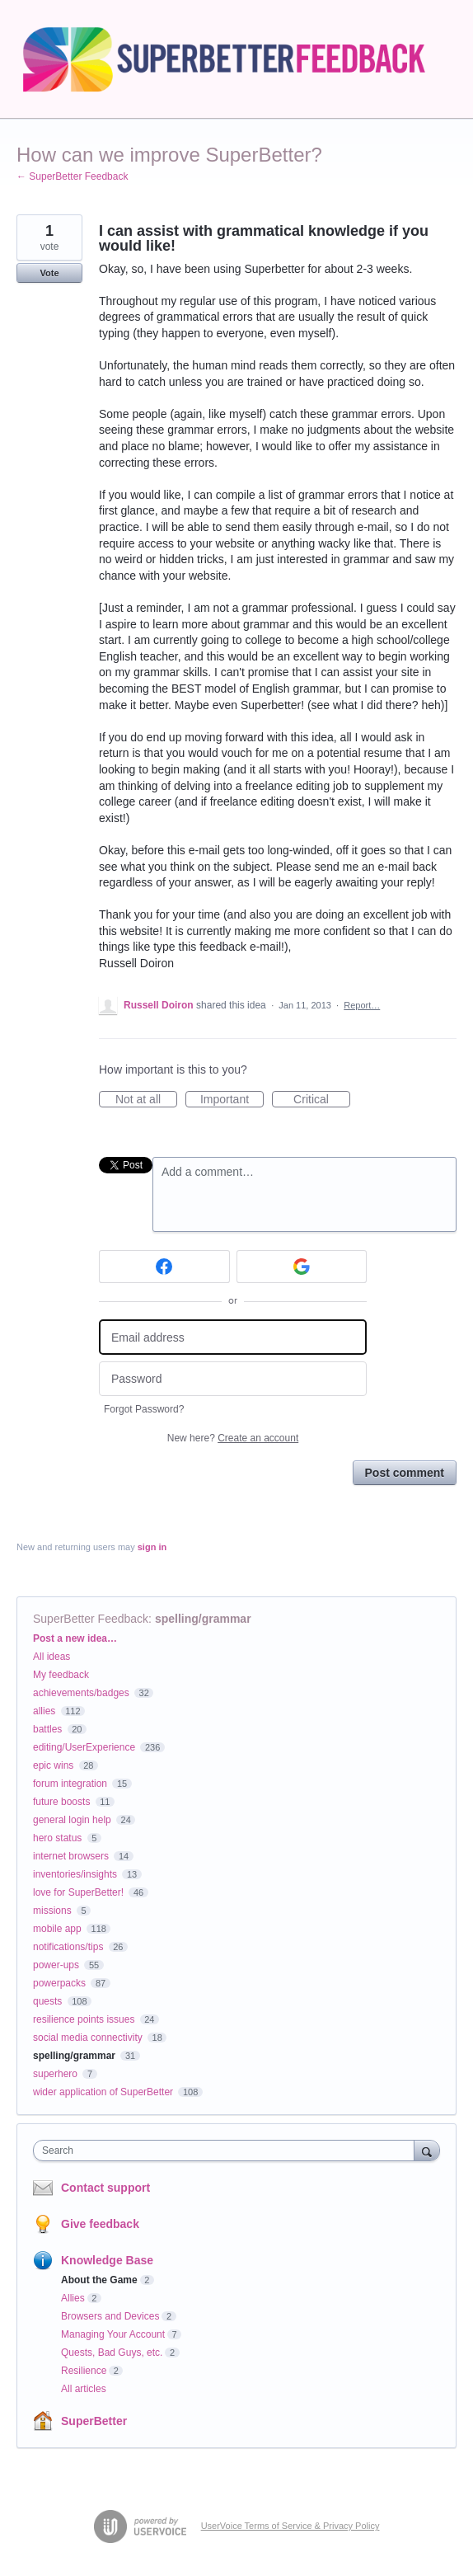  I want to click on Not at all, so click(146, 1100).